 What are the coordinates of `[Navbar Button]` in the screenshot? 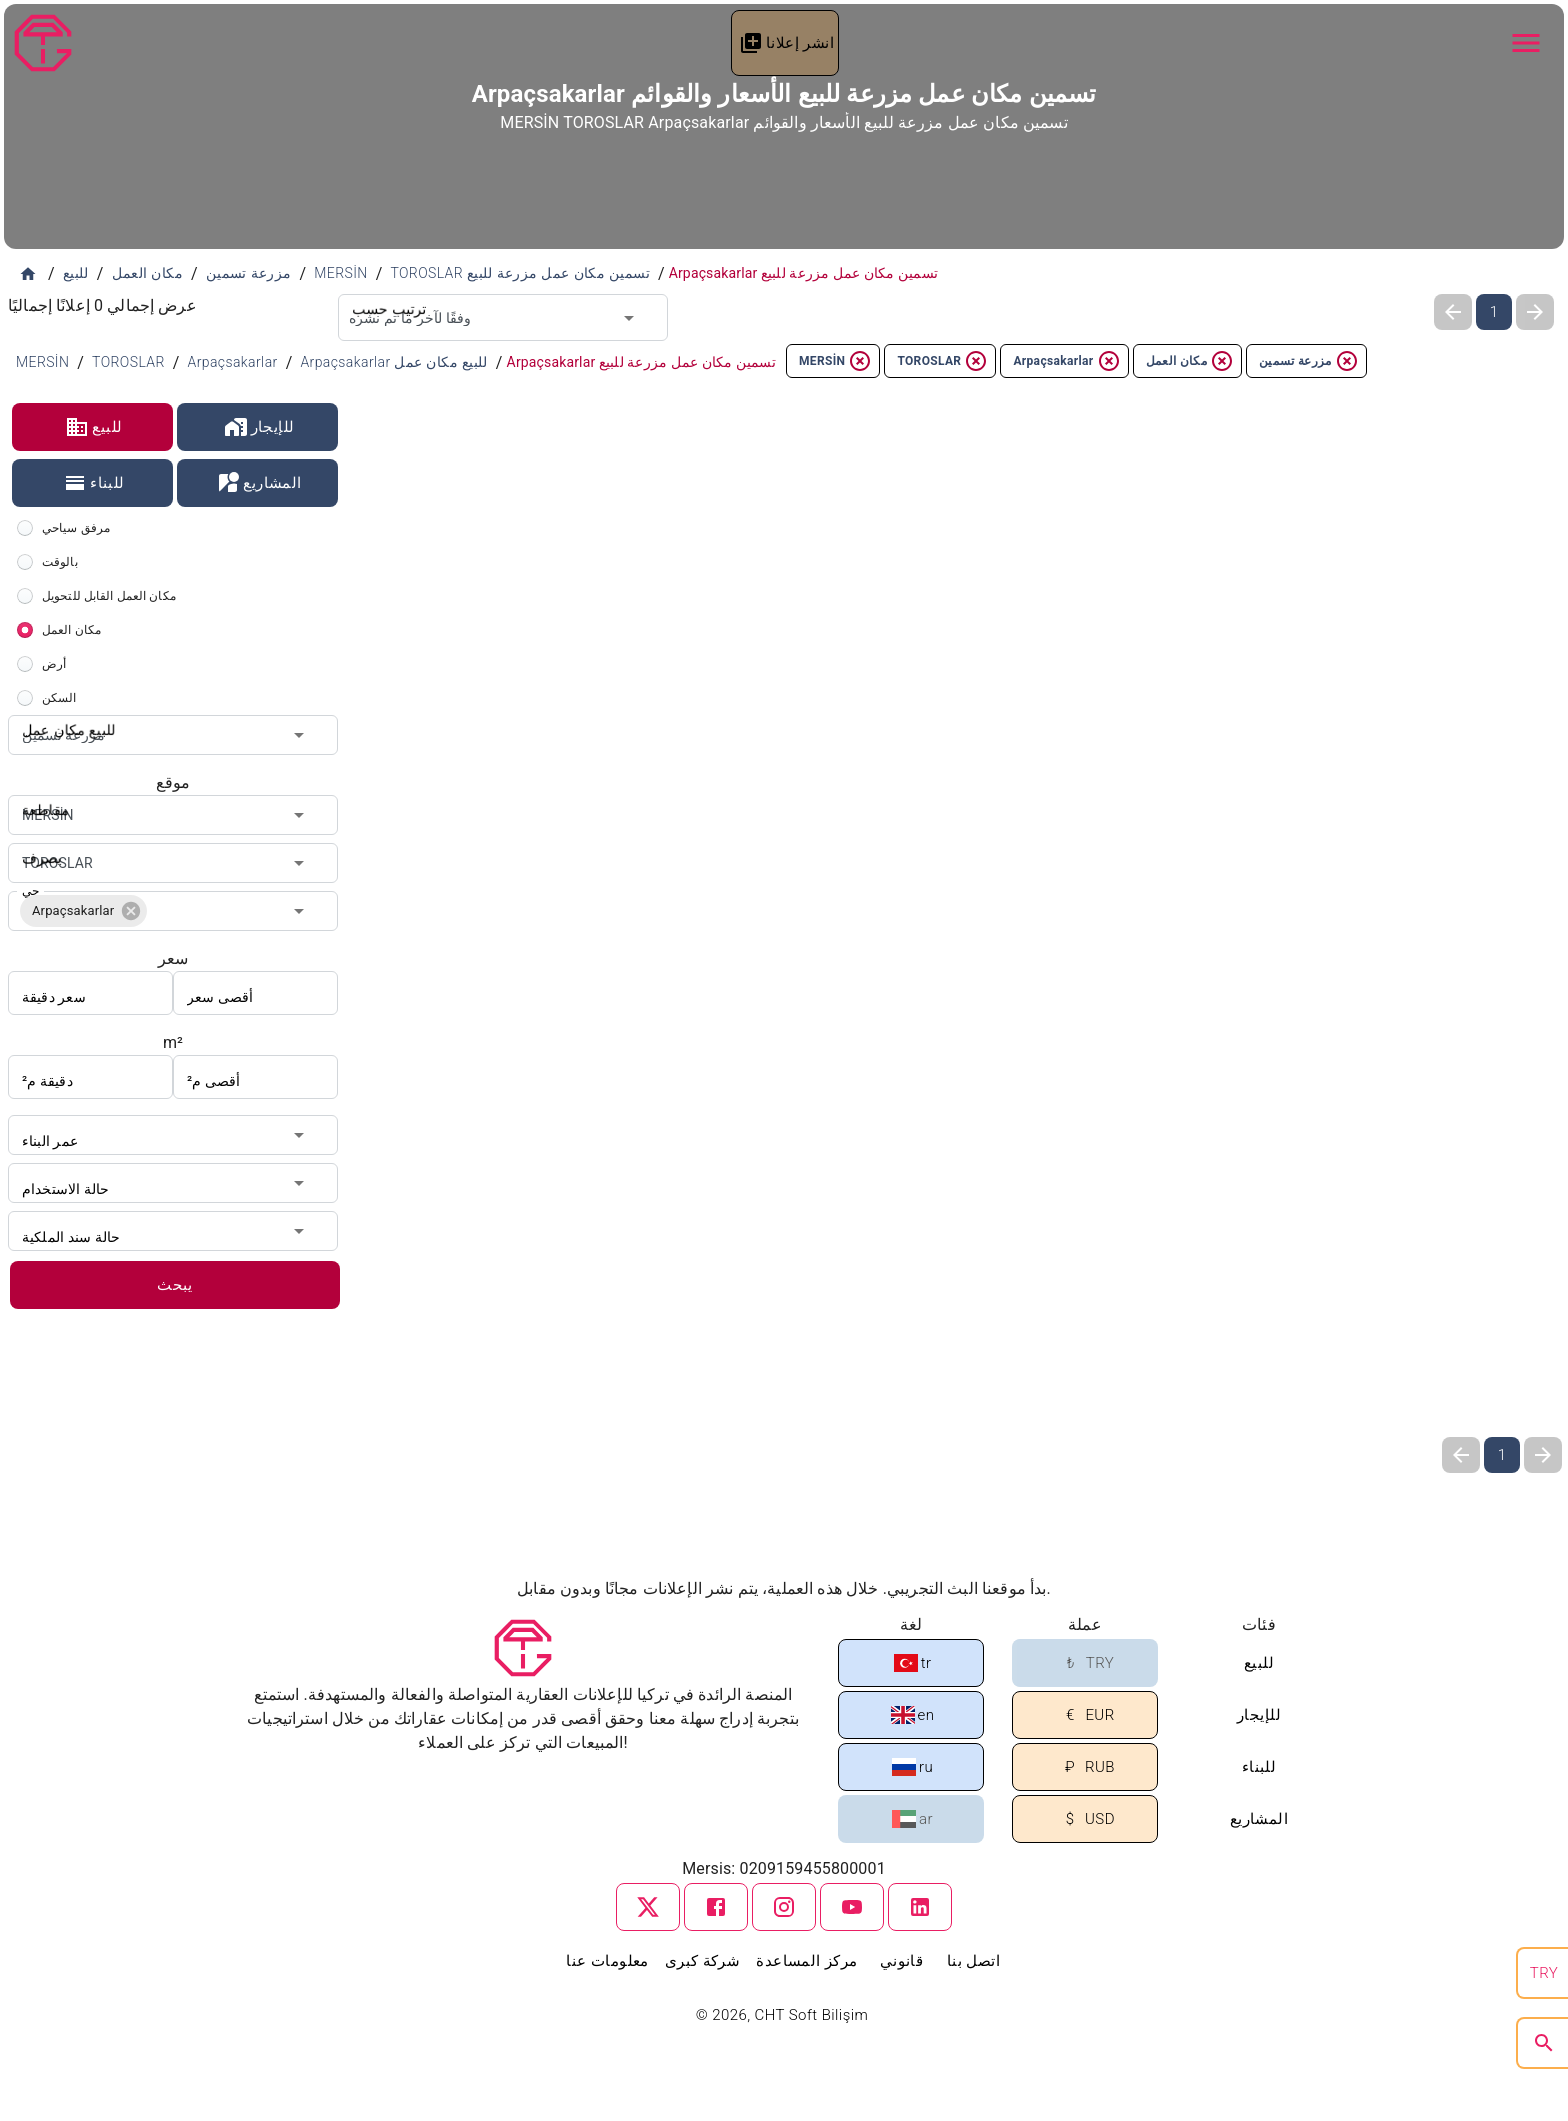 It's located at (1526, 43).